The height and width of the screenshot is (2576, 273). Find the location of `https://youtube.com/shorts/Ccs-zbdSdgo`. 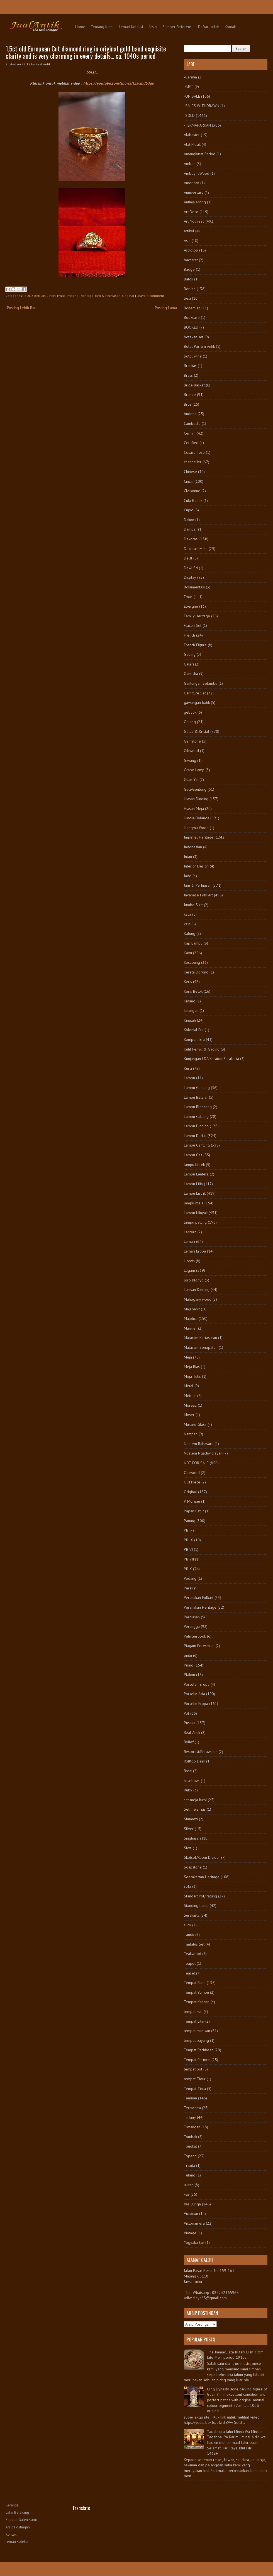

https://youtube.com/shorts/Ccs-zbdSdgo is located at coordinates (118, 83).